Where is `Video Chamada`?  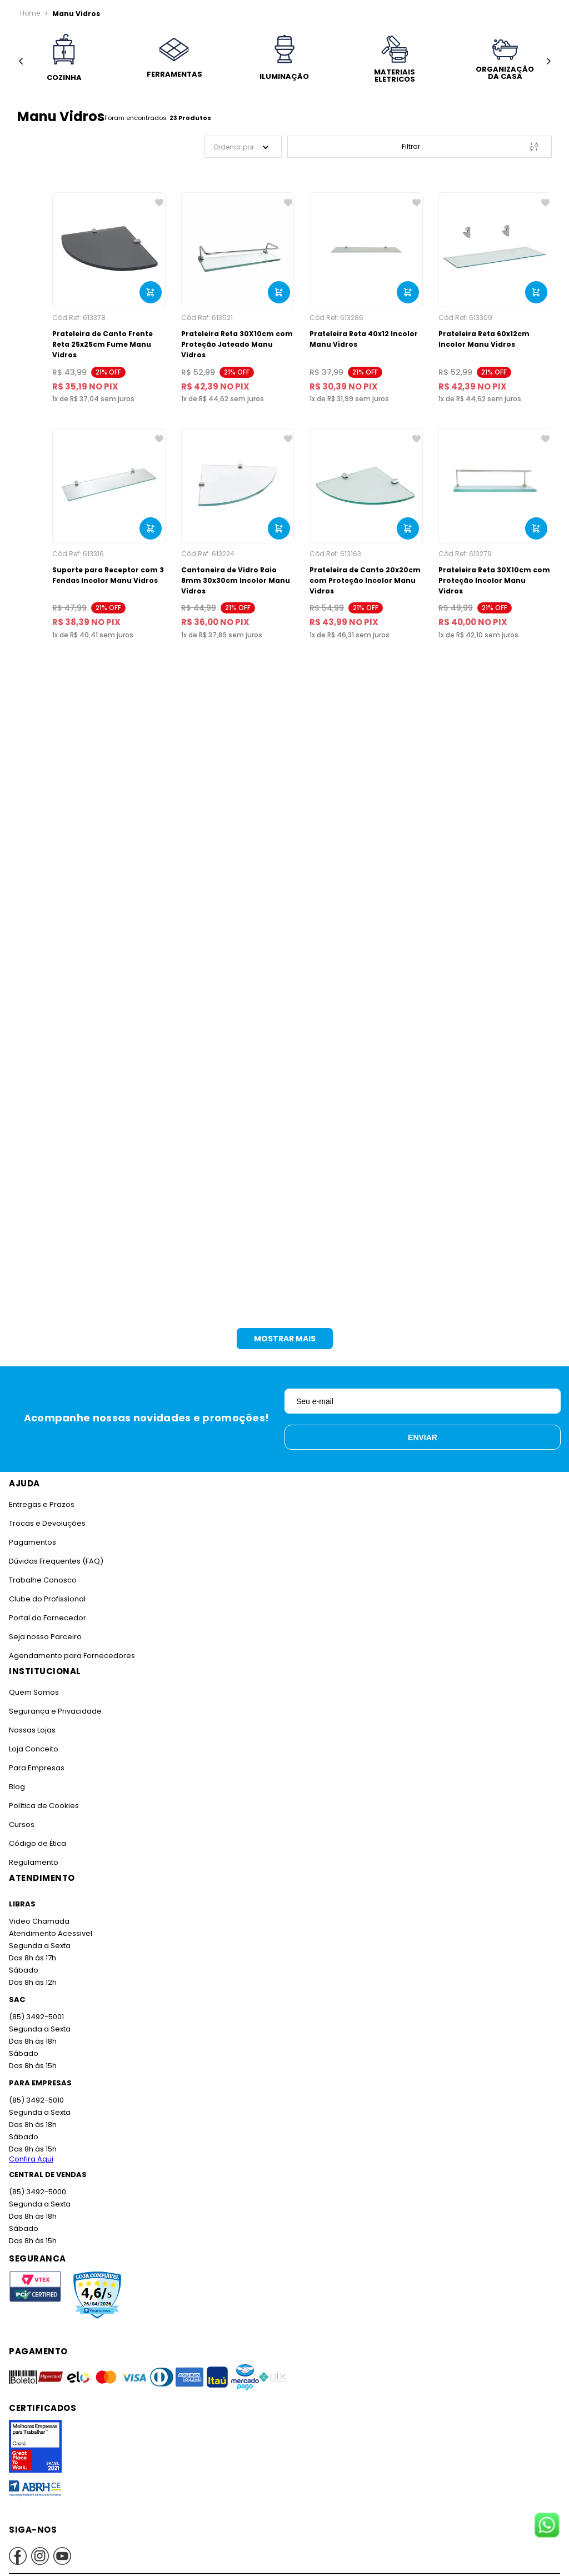
Video Chamada is located at coordinates (39, 1921).